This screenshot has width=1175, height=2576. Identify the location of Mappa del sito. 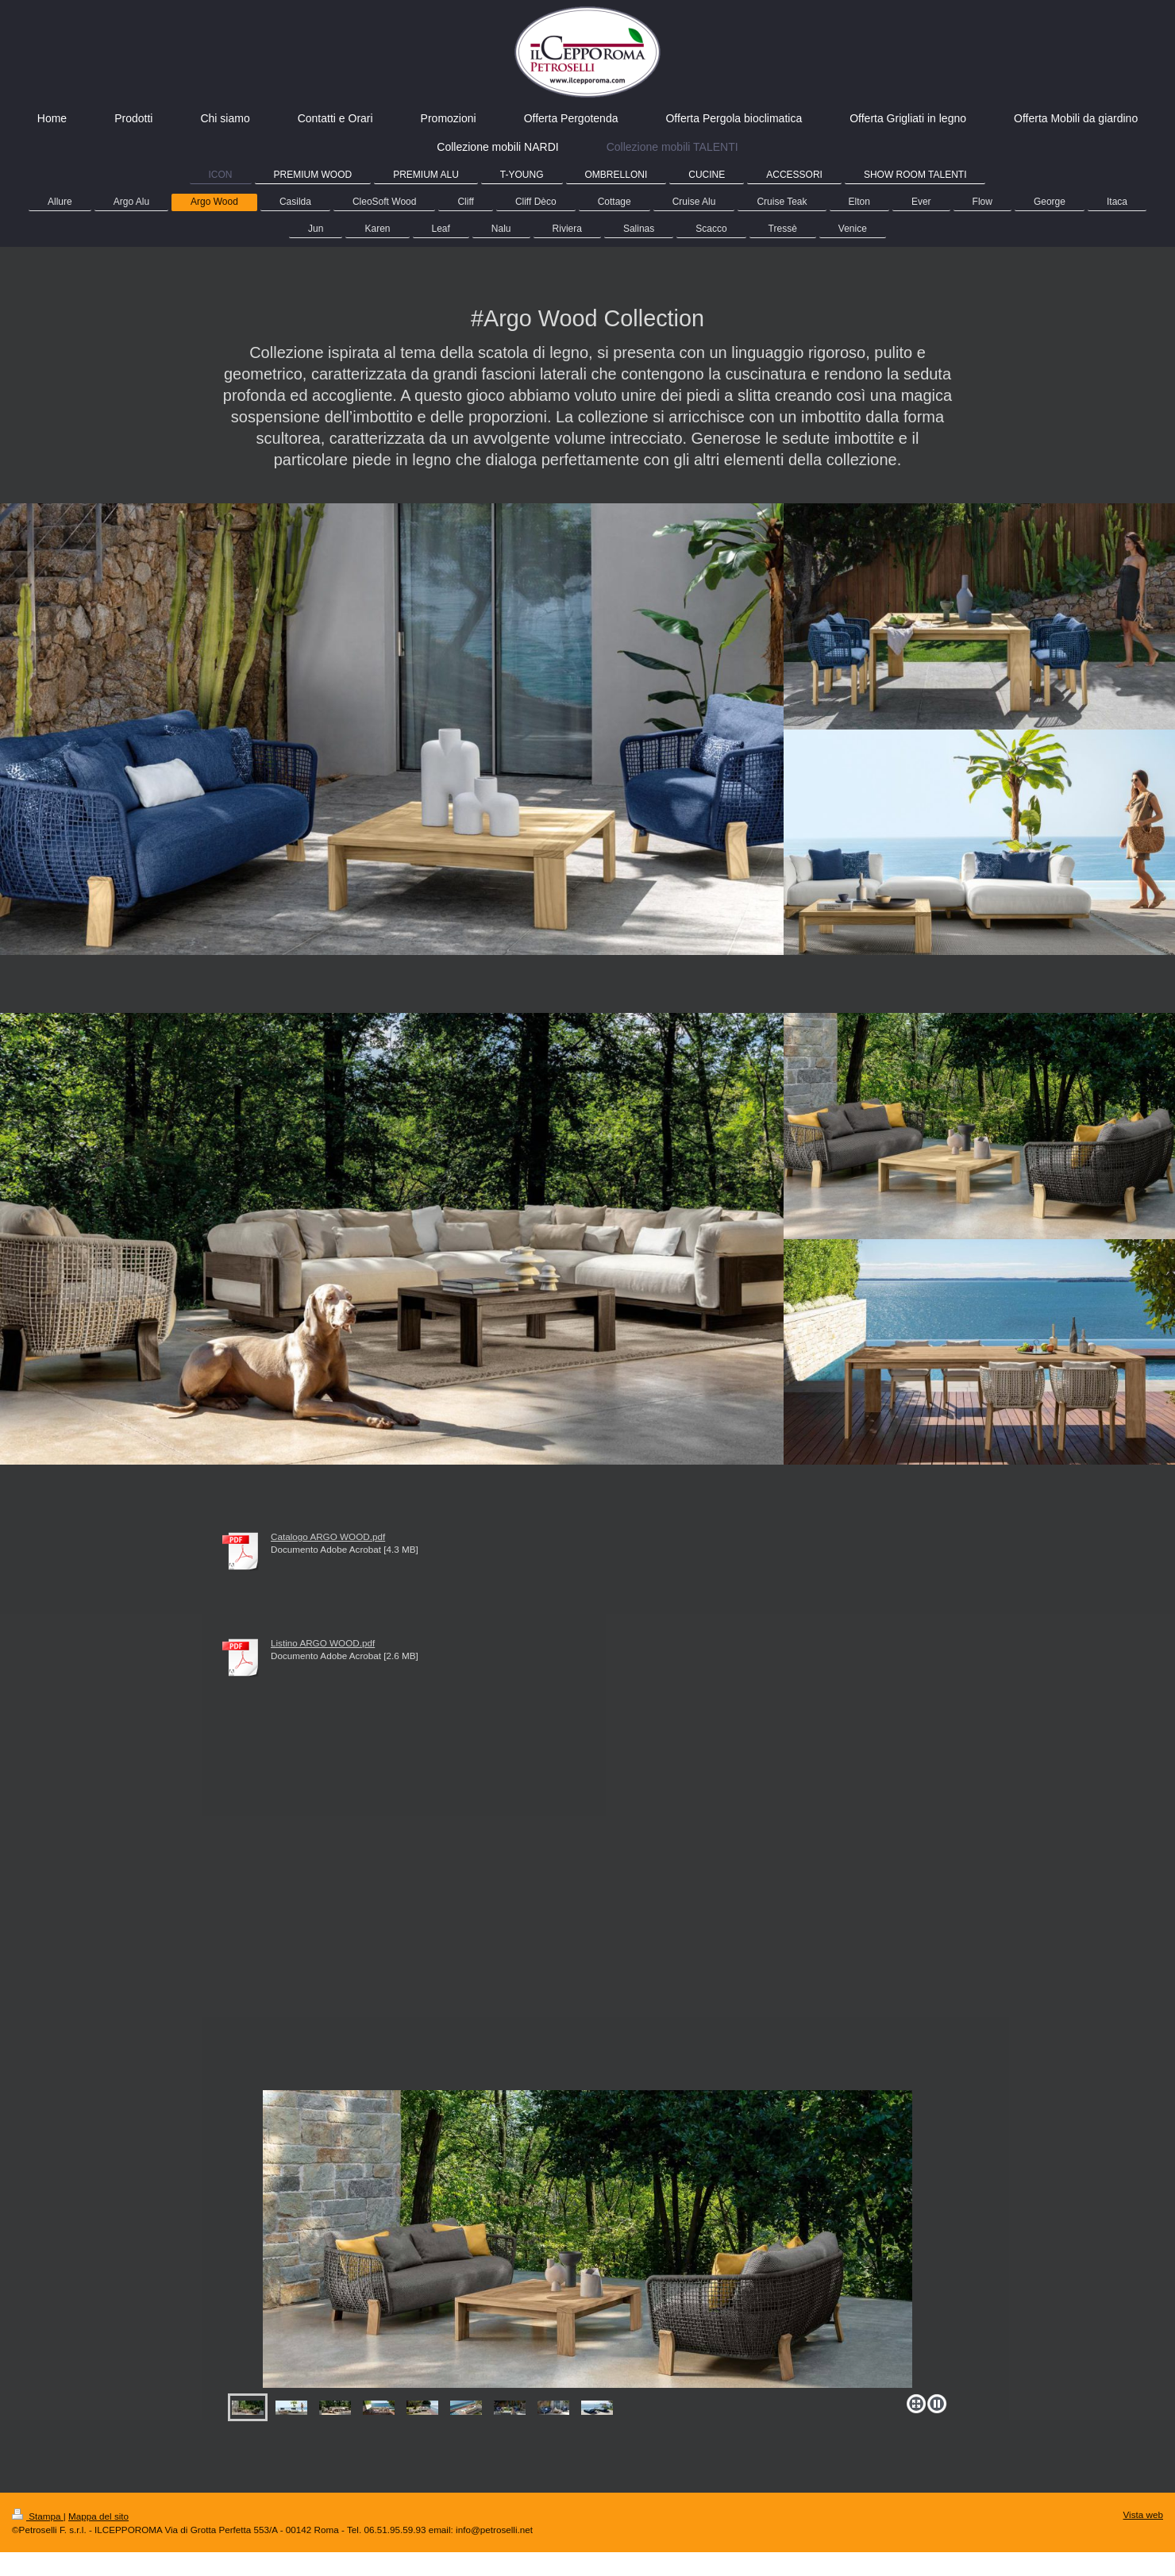
(98, 2516).